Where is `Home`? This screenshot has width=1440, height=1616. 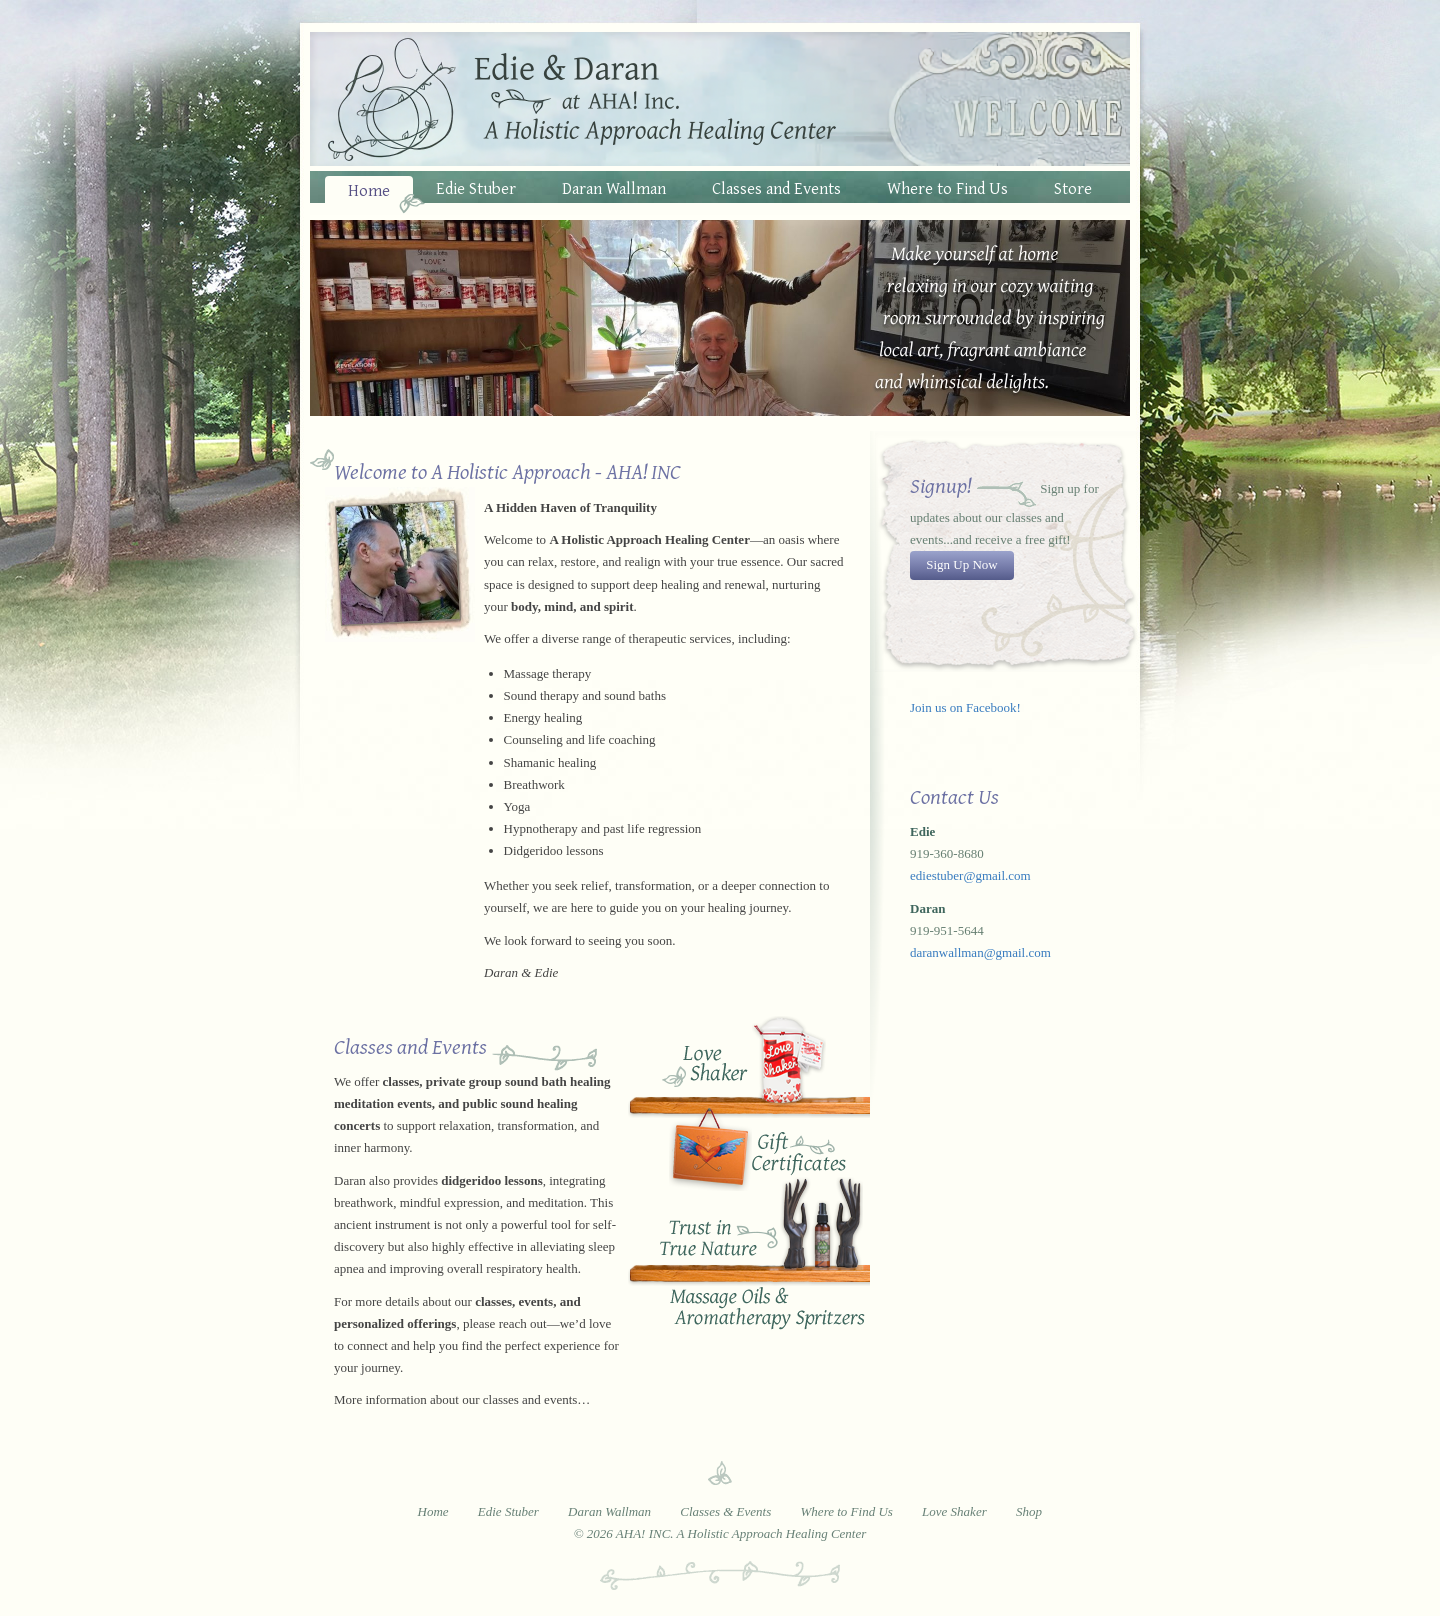
Home is located at coordinates (369, 189).